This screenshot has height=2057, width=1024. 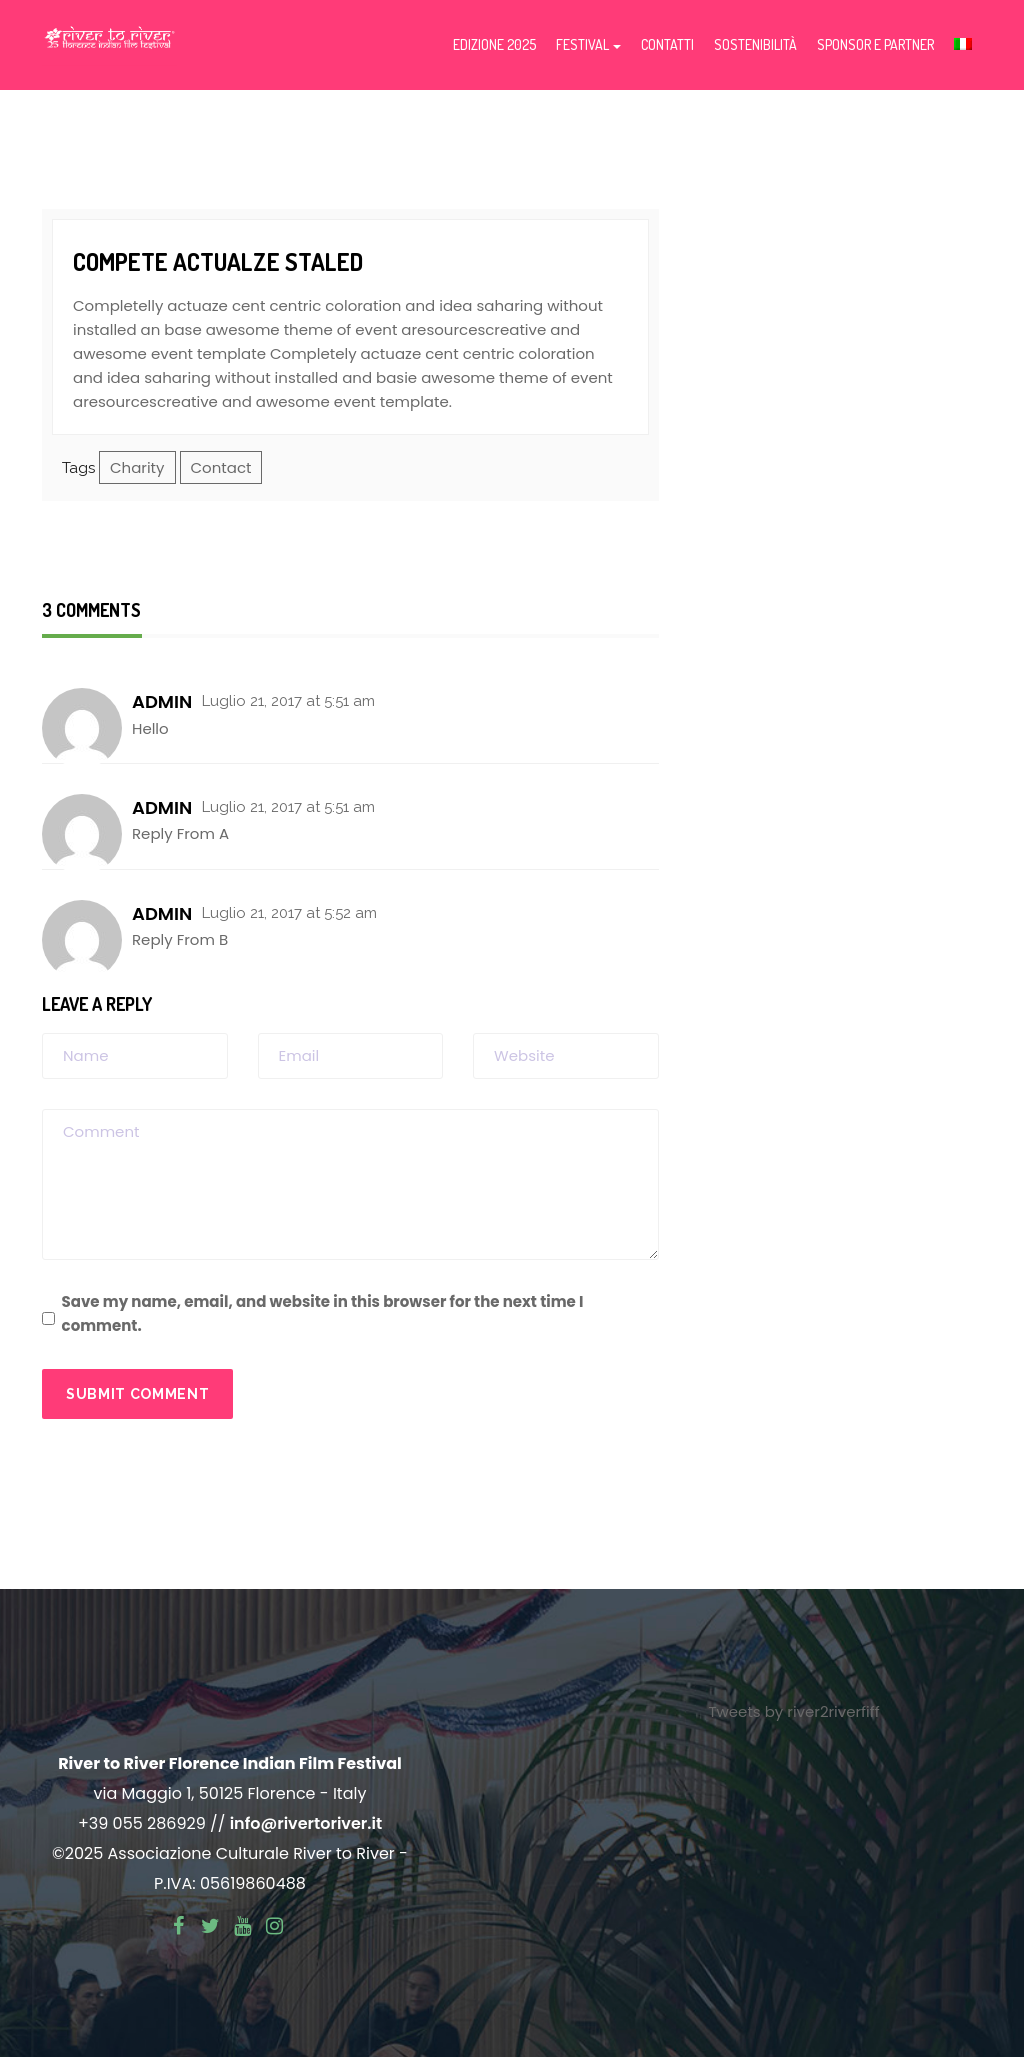 I want to click on Contact, so click(x=221, y=467).